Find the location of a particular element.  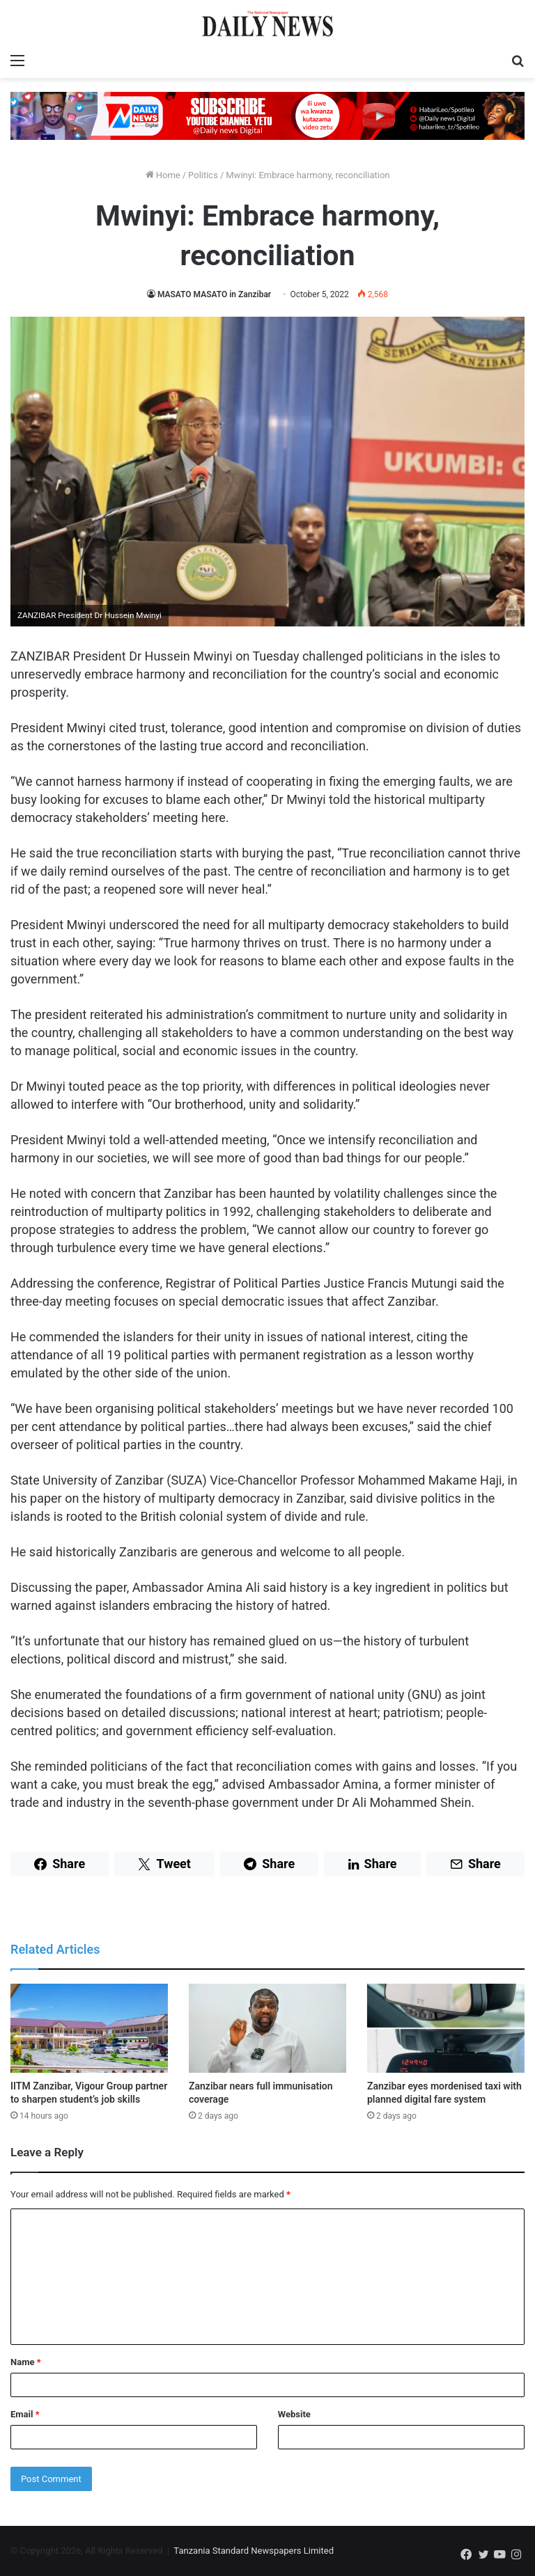

Politics is located at coordinates (203, 175).